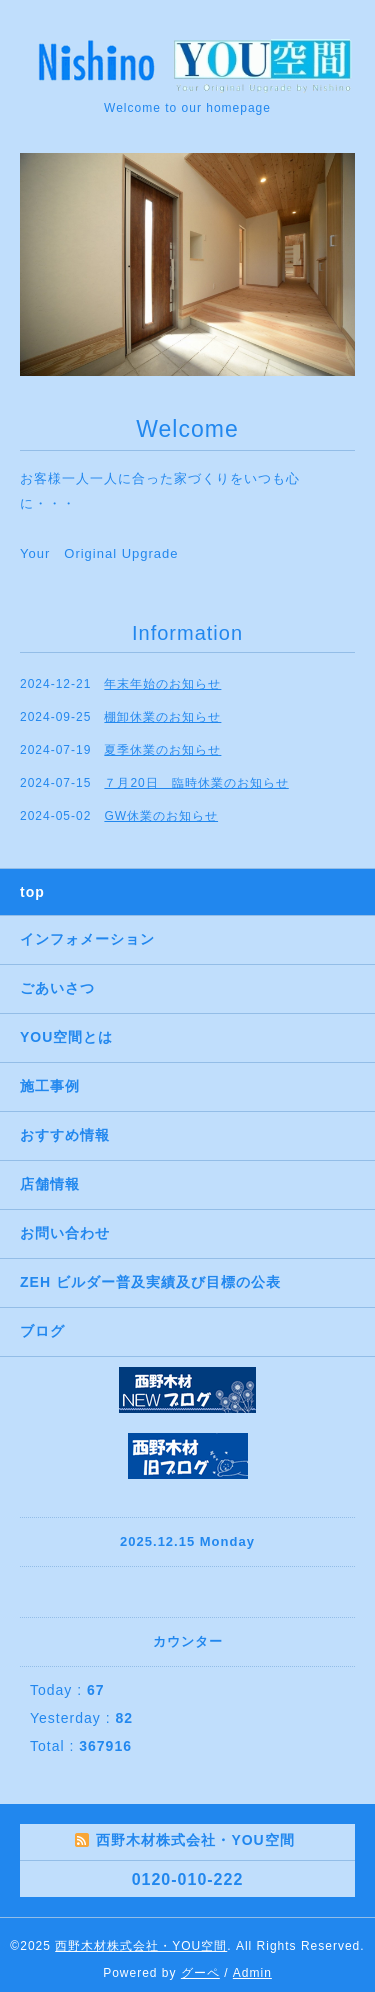 The image size is (375, 1992). Describe the element at coordinates (66, 1037) in the screenshot. I see `YOU空間とは` at that location.